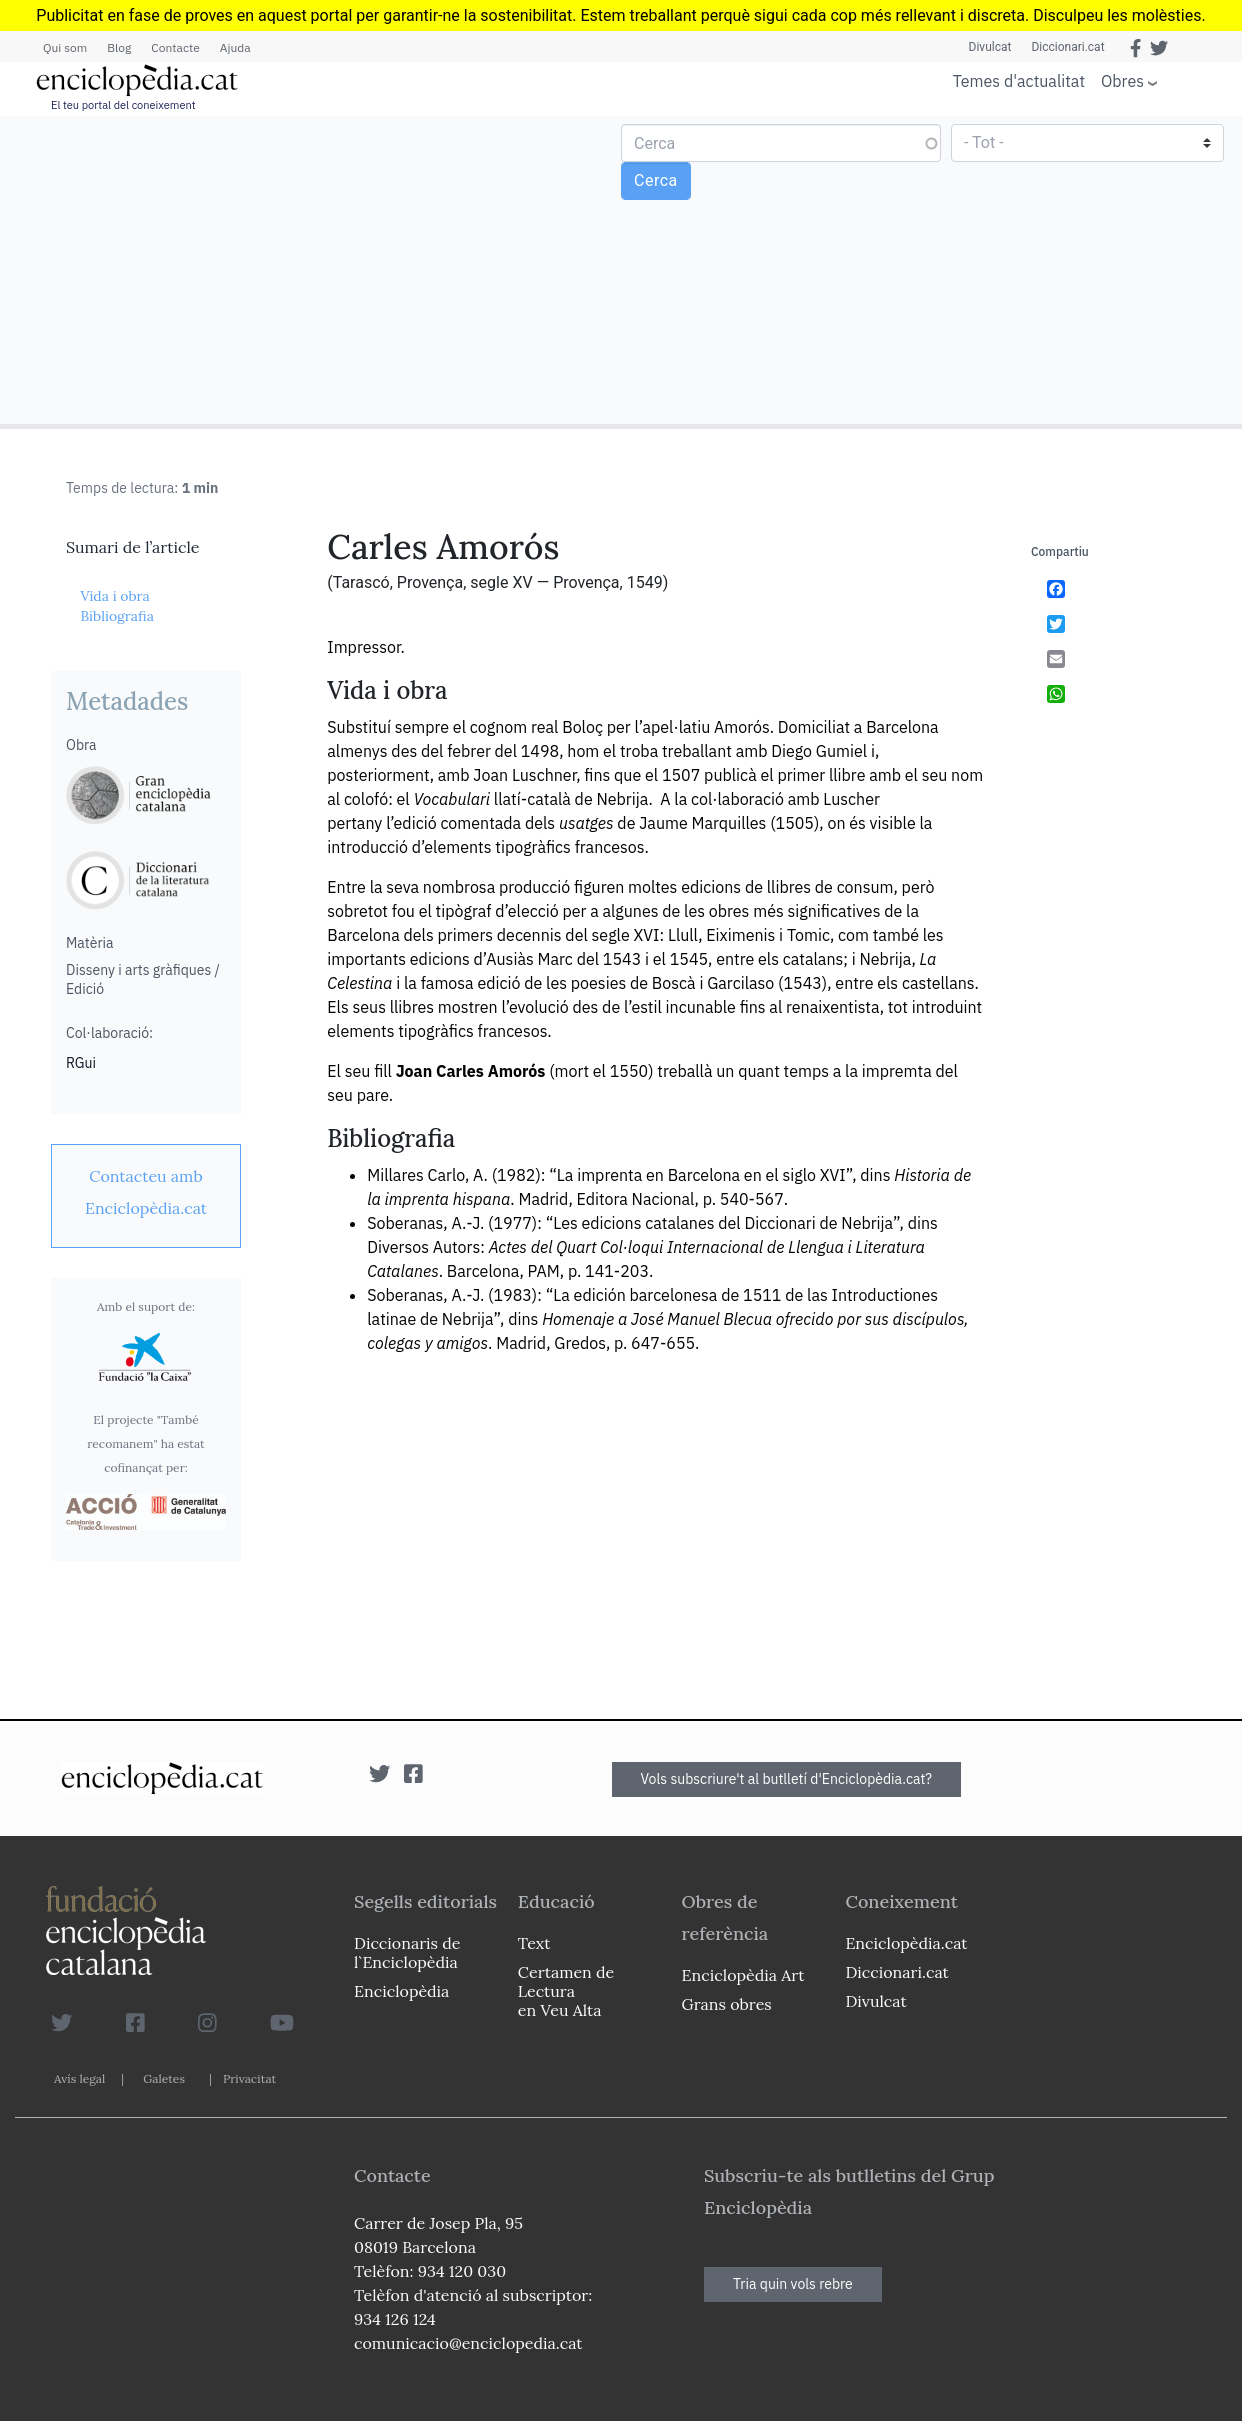  Describe the element at coordinates (1067, 47) in the screenshot. I see `Diccionari.cat` at that location.